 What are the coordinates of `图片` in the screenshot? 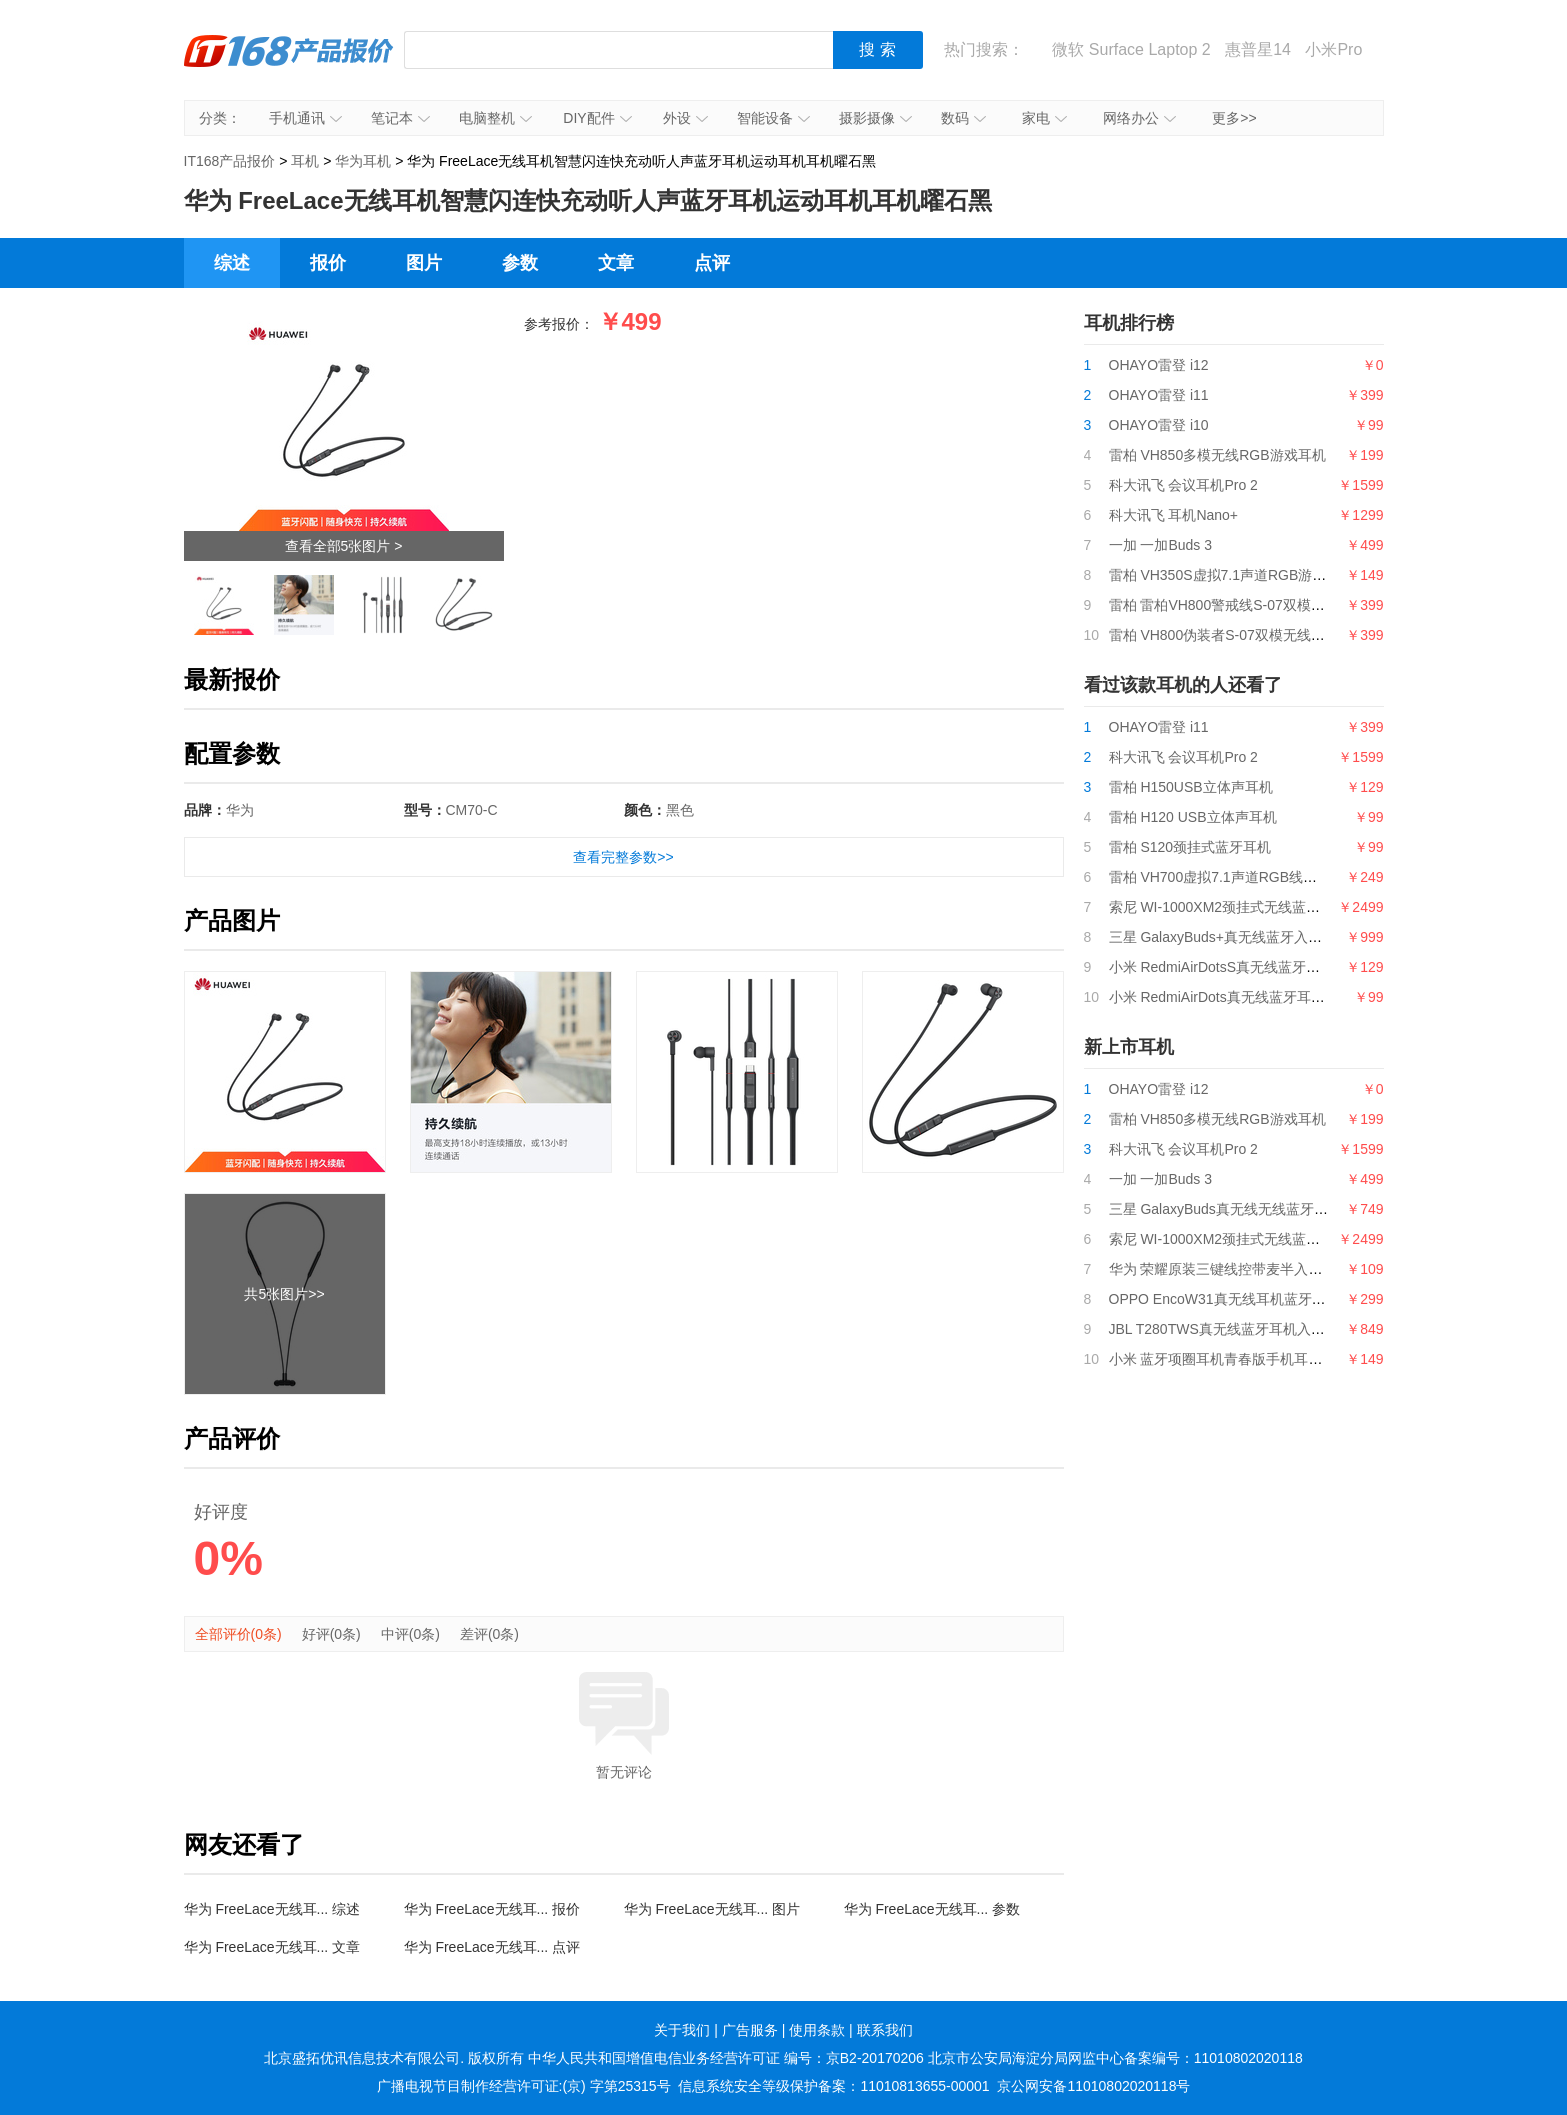 It's located at (424, 263).